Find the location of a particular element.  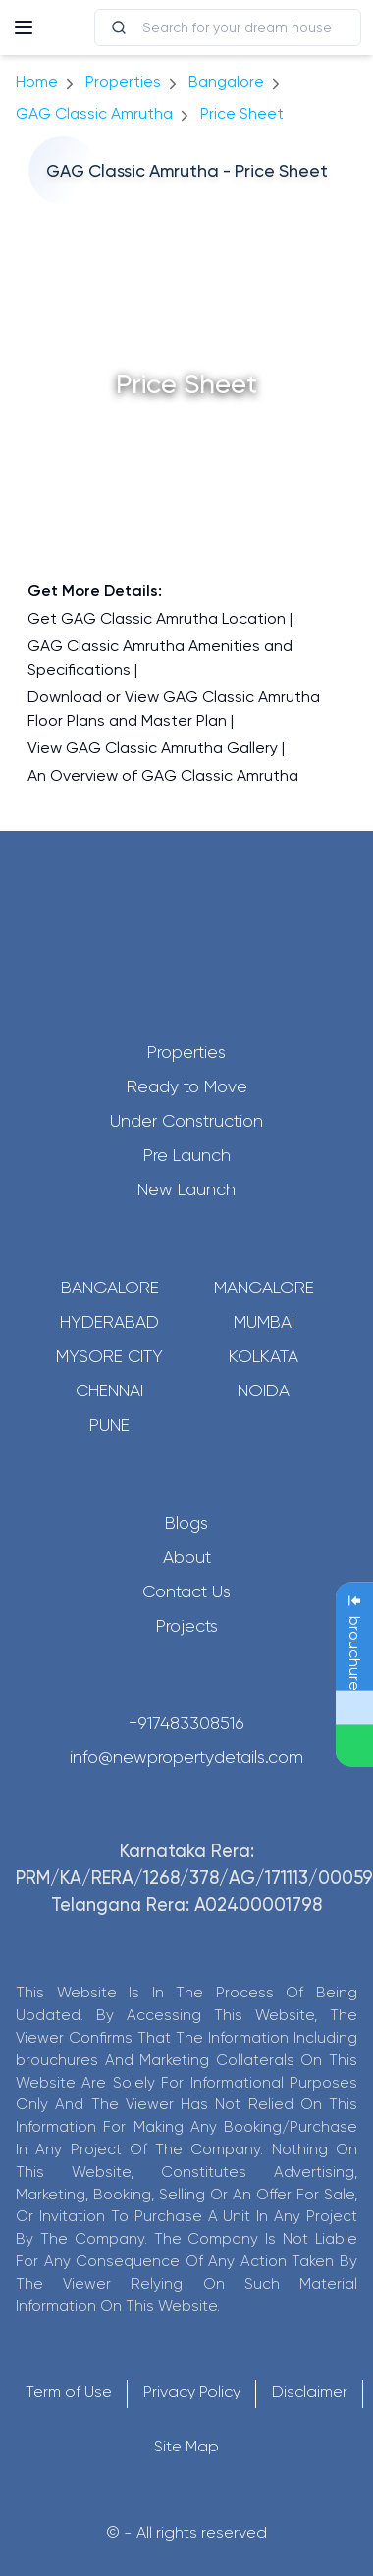

Hyderabad is located at coordinates (109, 1322).